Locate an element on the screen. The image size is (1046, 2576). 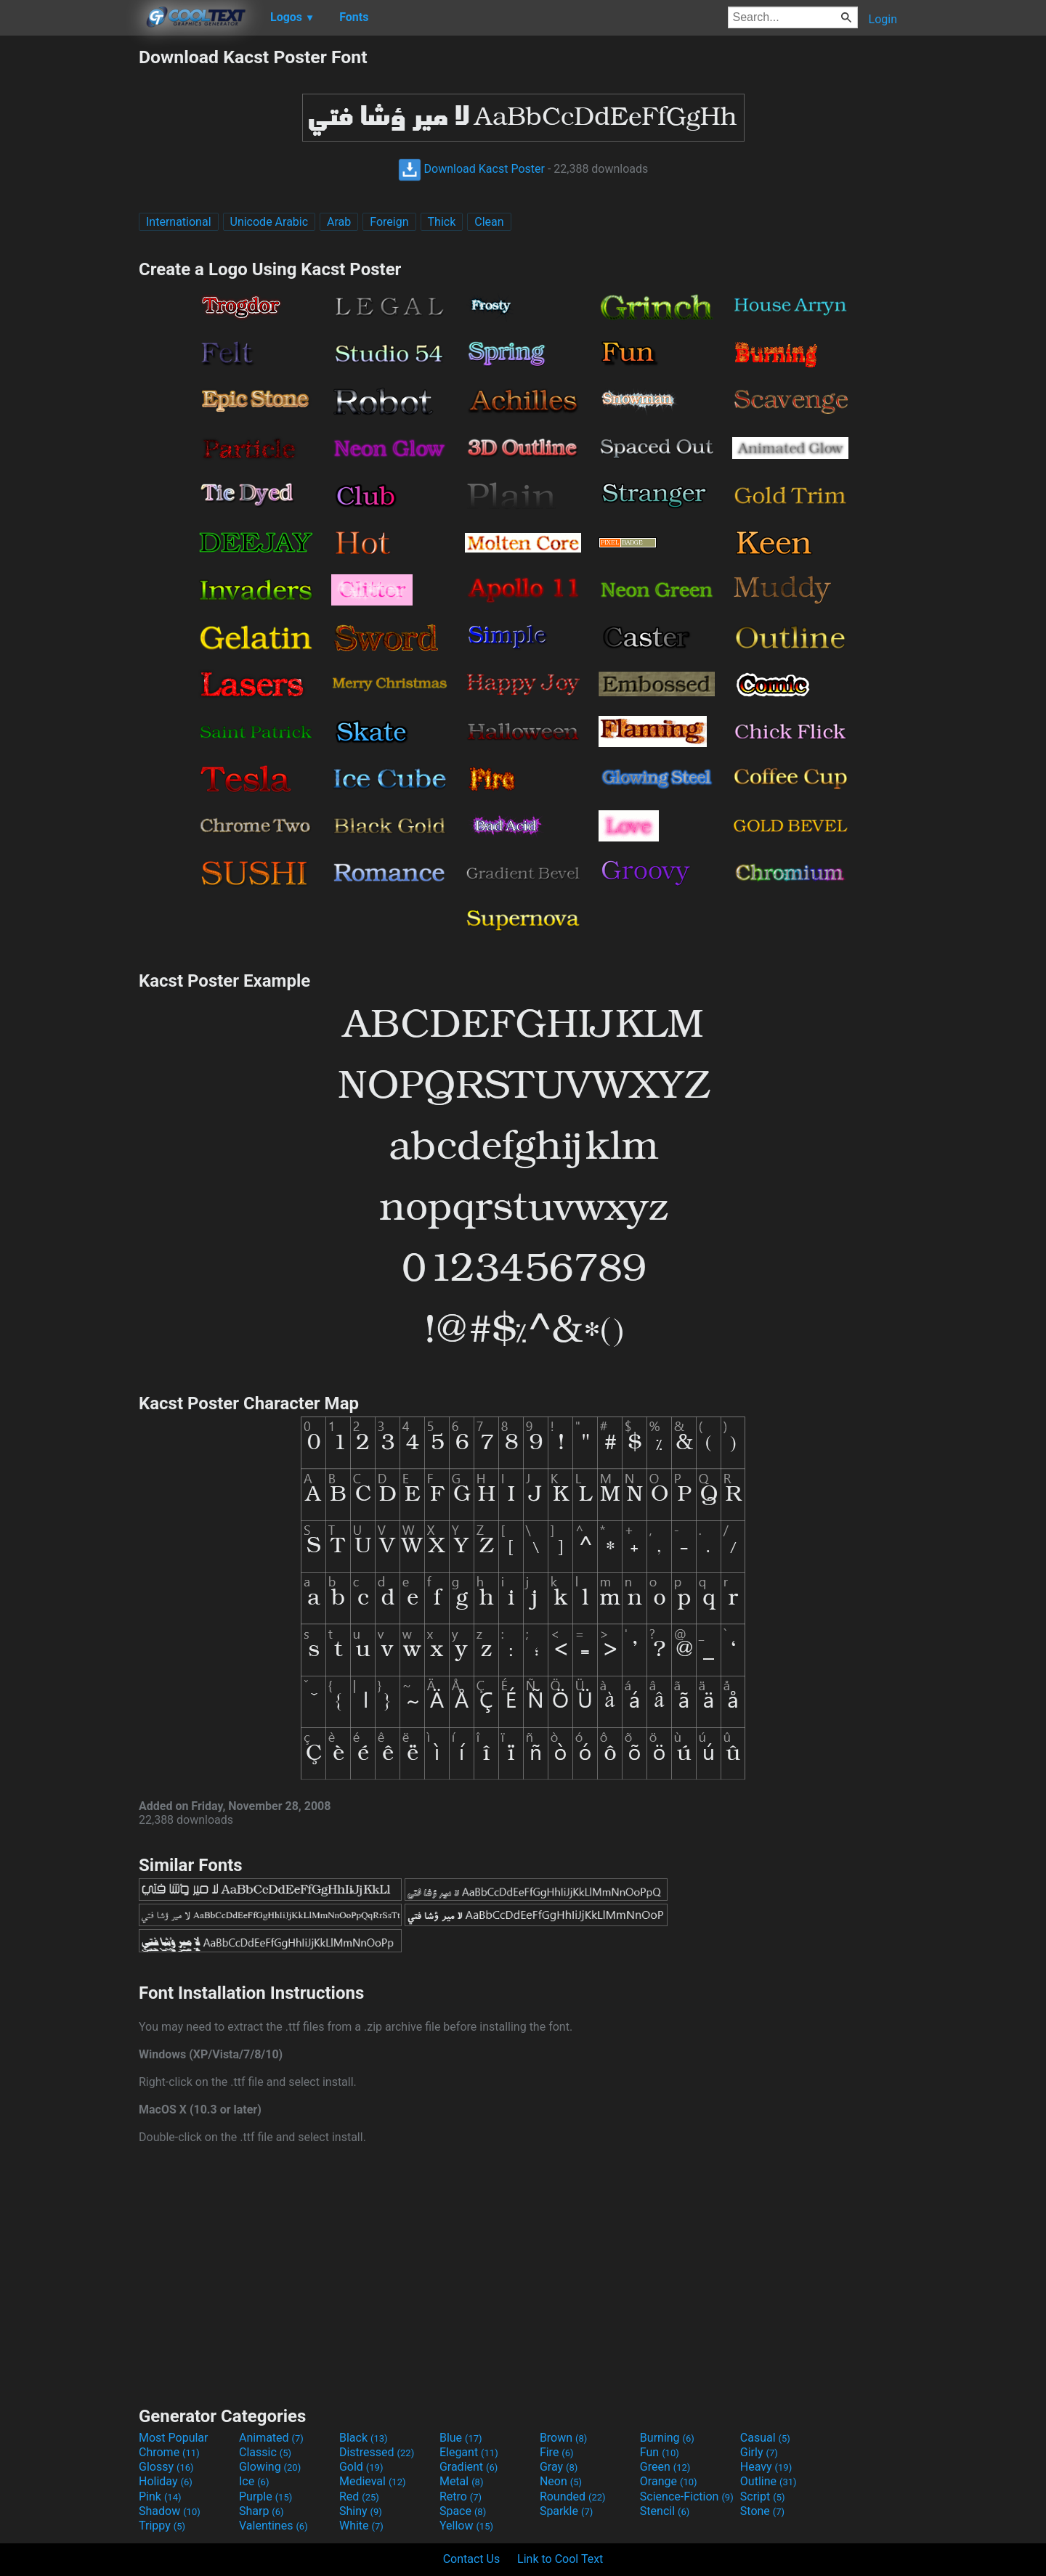
Medieval is located at coordinates (372, 2481).